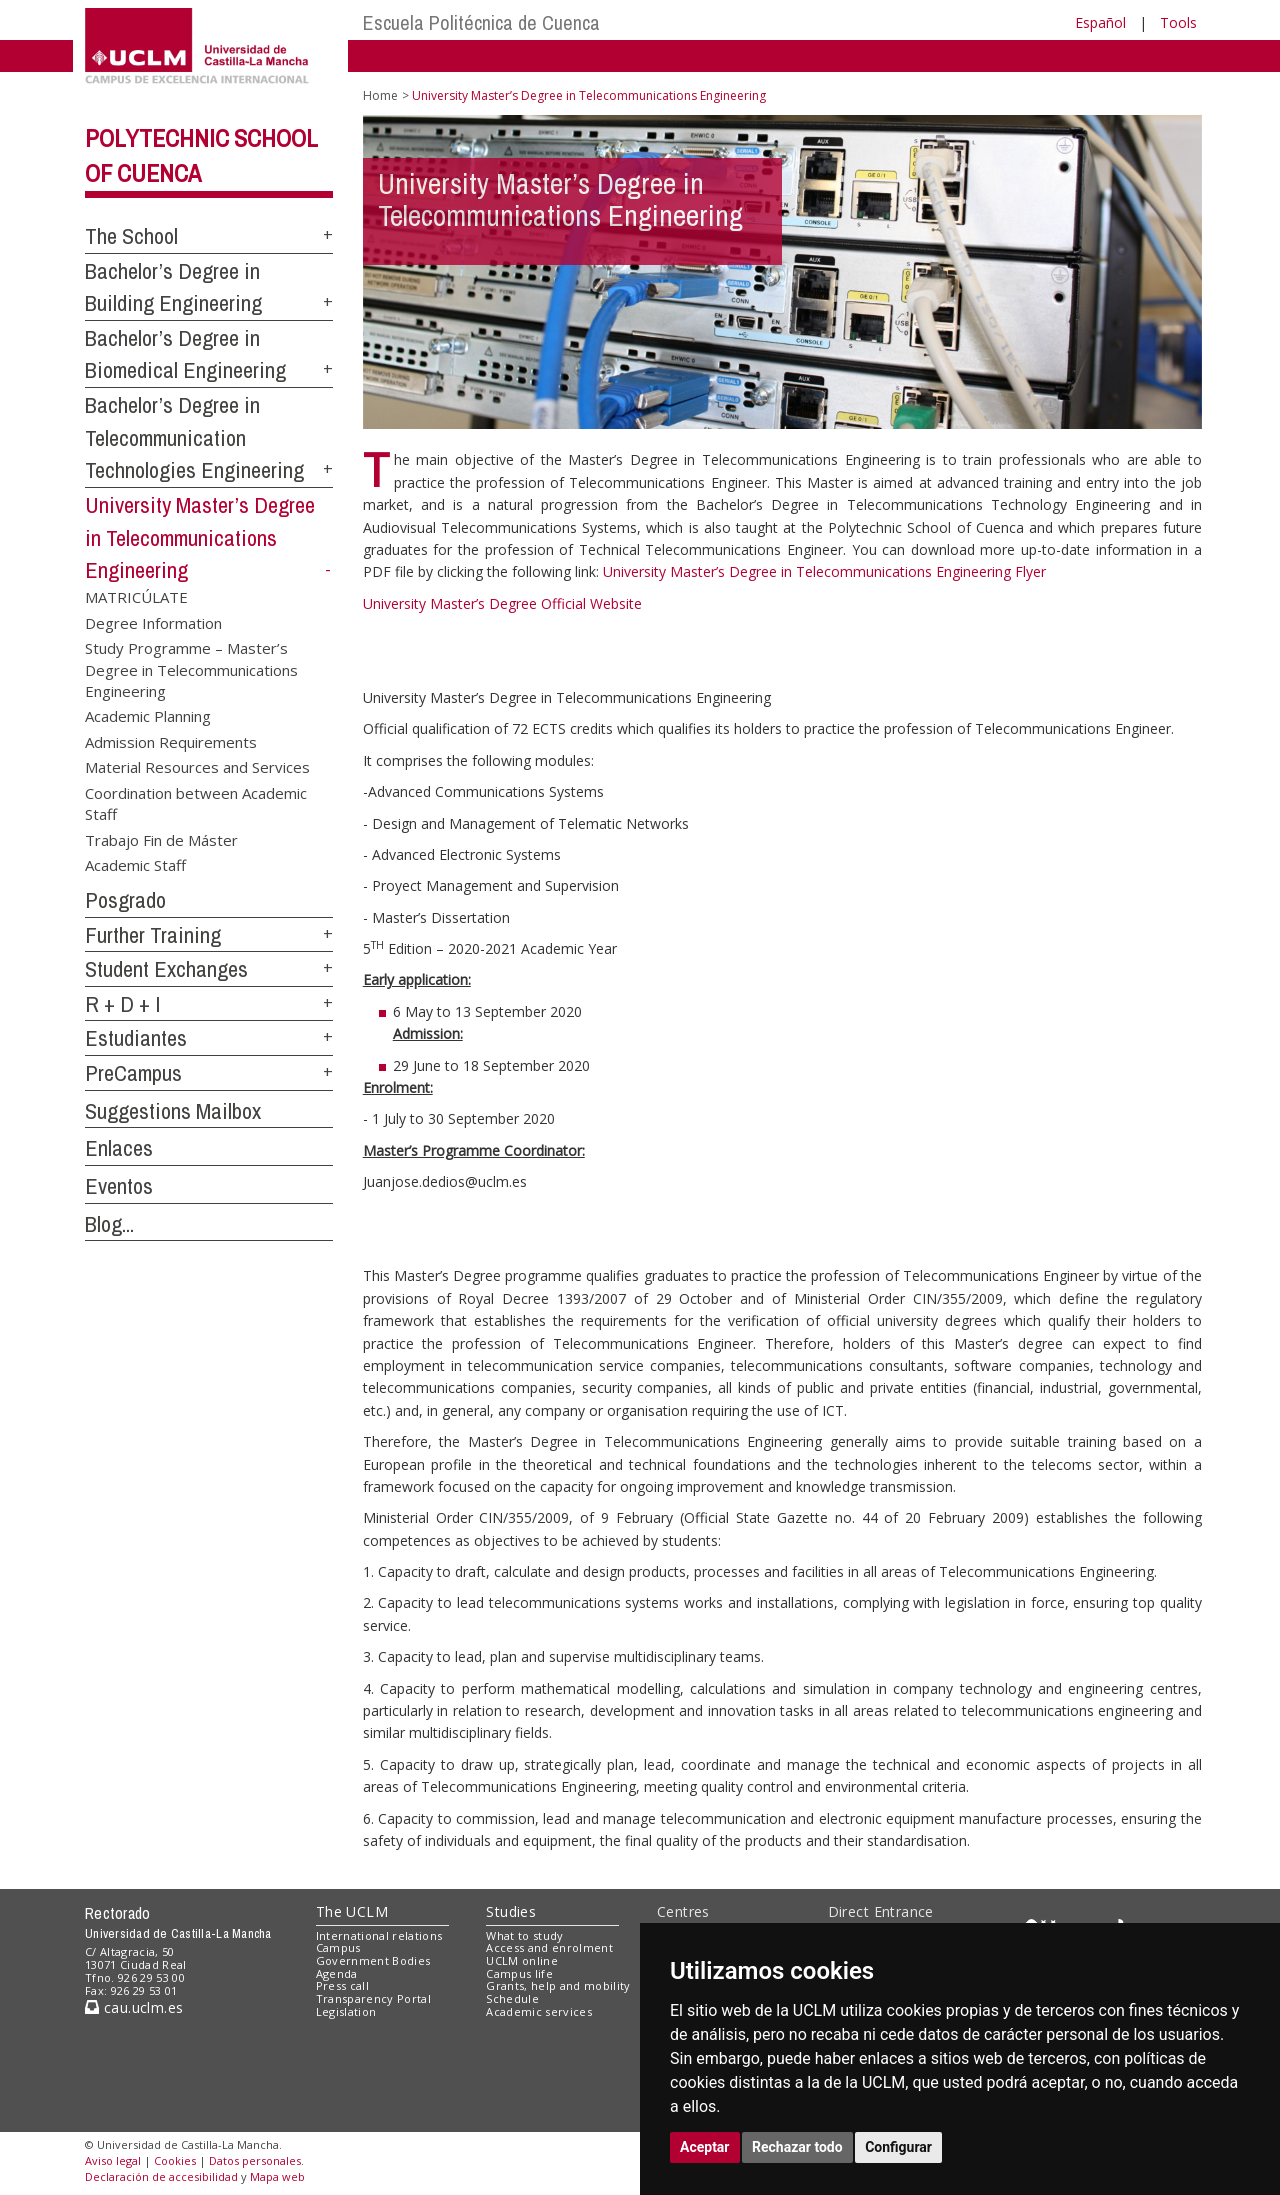 The height and width of the screenshot is (2195, 1280). What do you see at coordinates (337, 1973) in the screenshot?
I see `Agenda` at bounding box center [337, 1973].